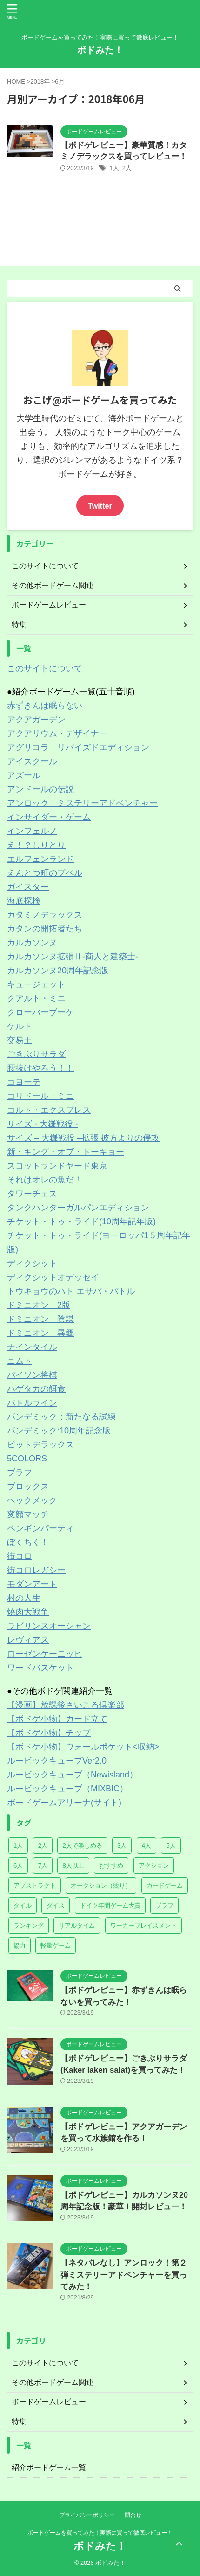  Describe the element at coordinates (40, 1528) in the screenshot. I see `ペンギンパーティ` at that location.